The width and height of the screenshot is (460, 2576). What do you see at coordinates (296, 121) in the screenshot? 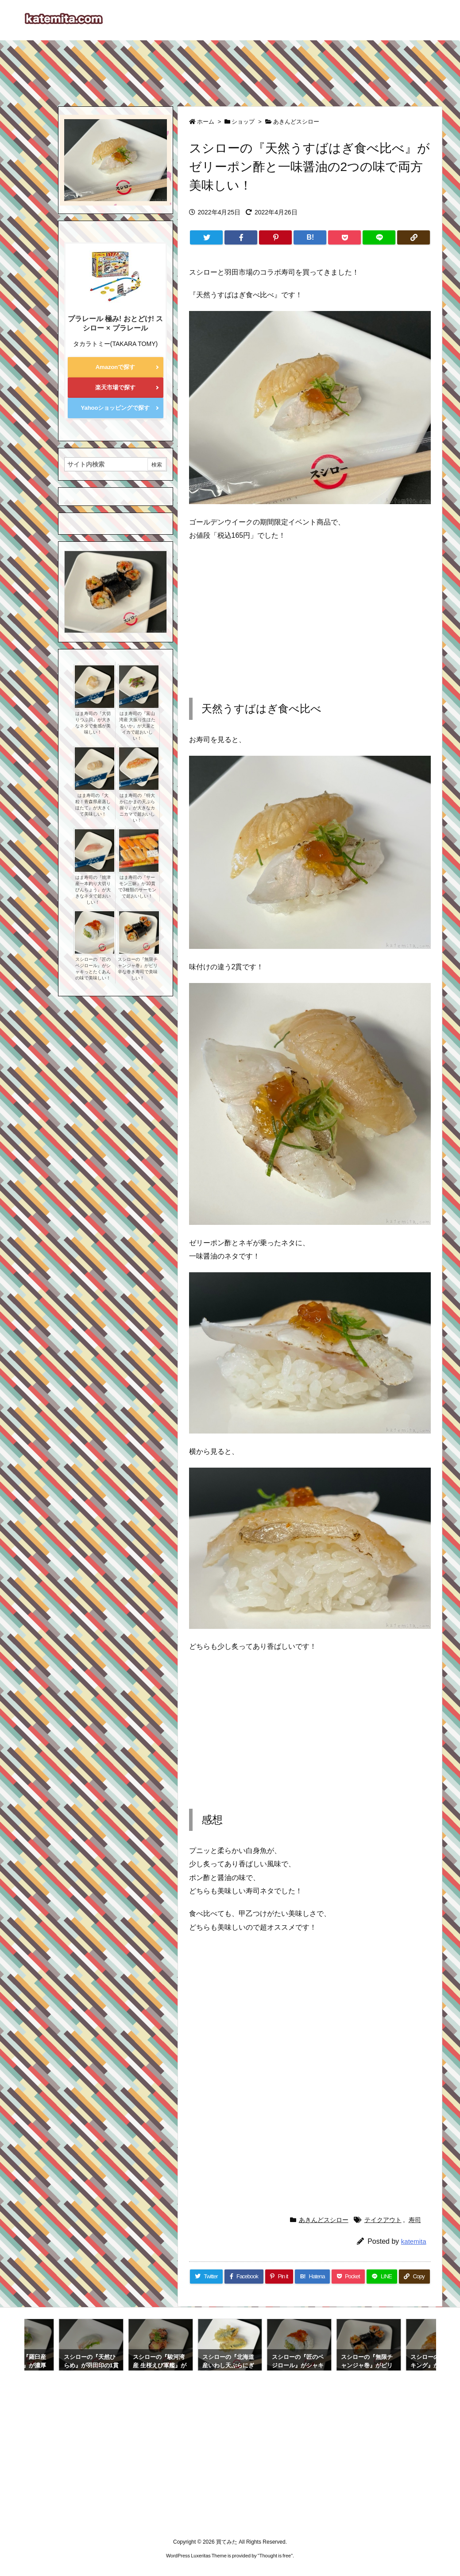
I see `あきんどスシロー` at bounding box center [296, 121].